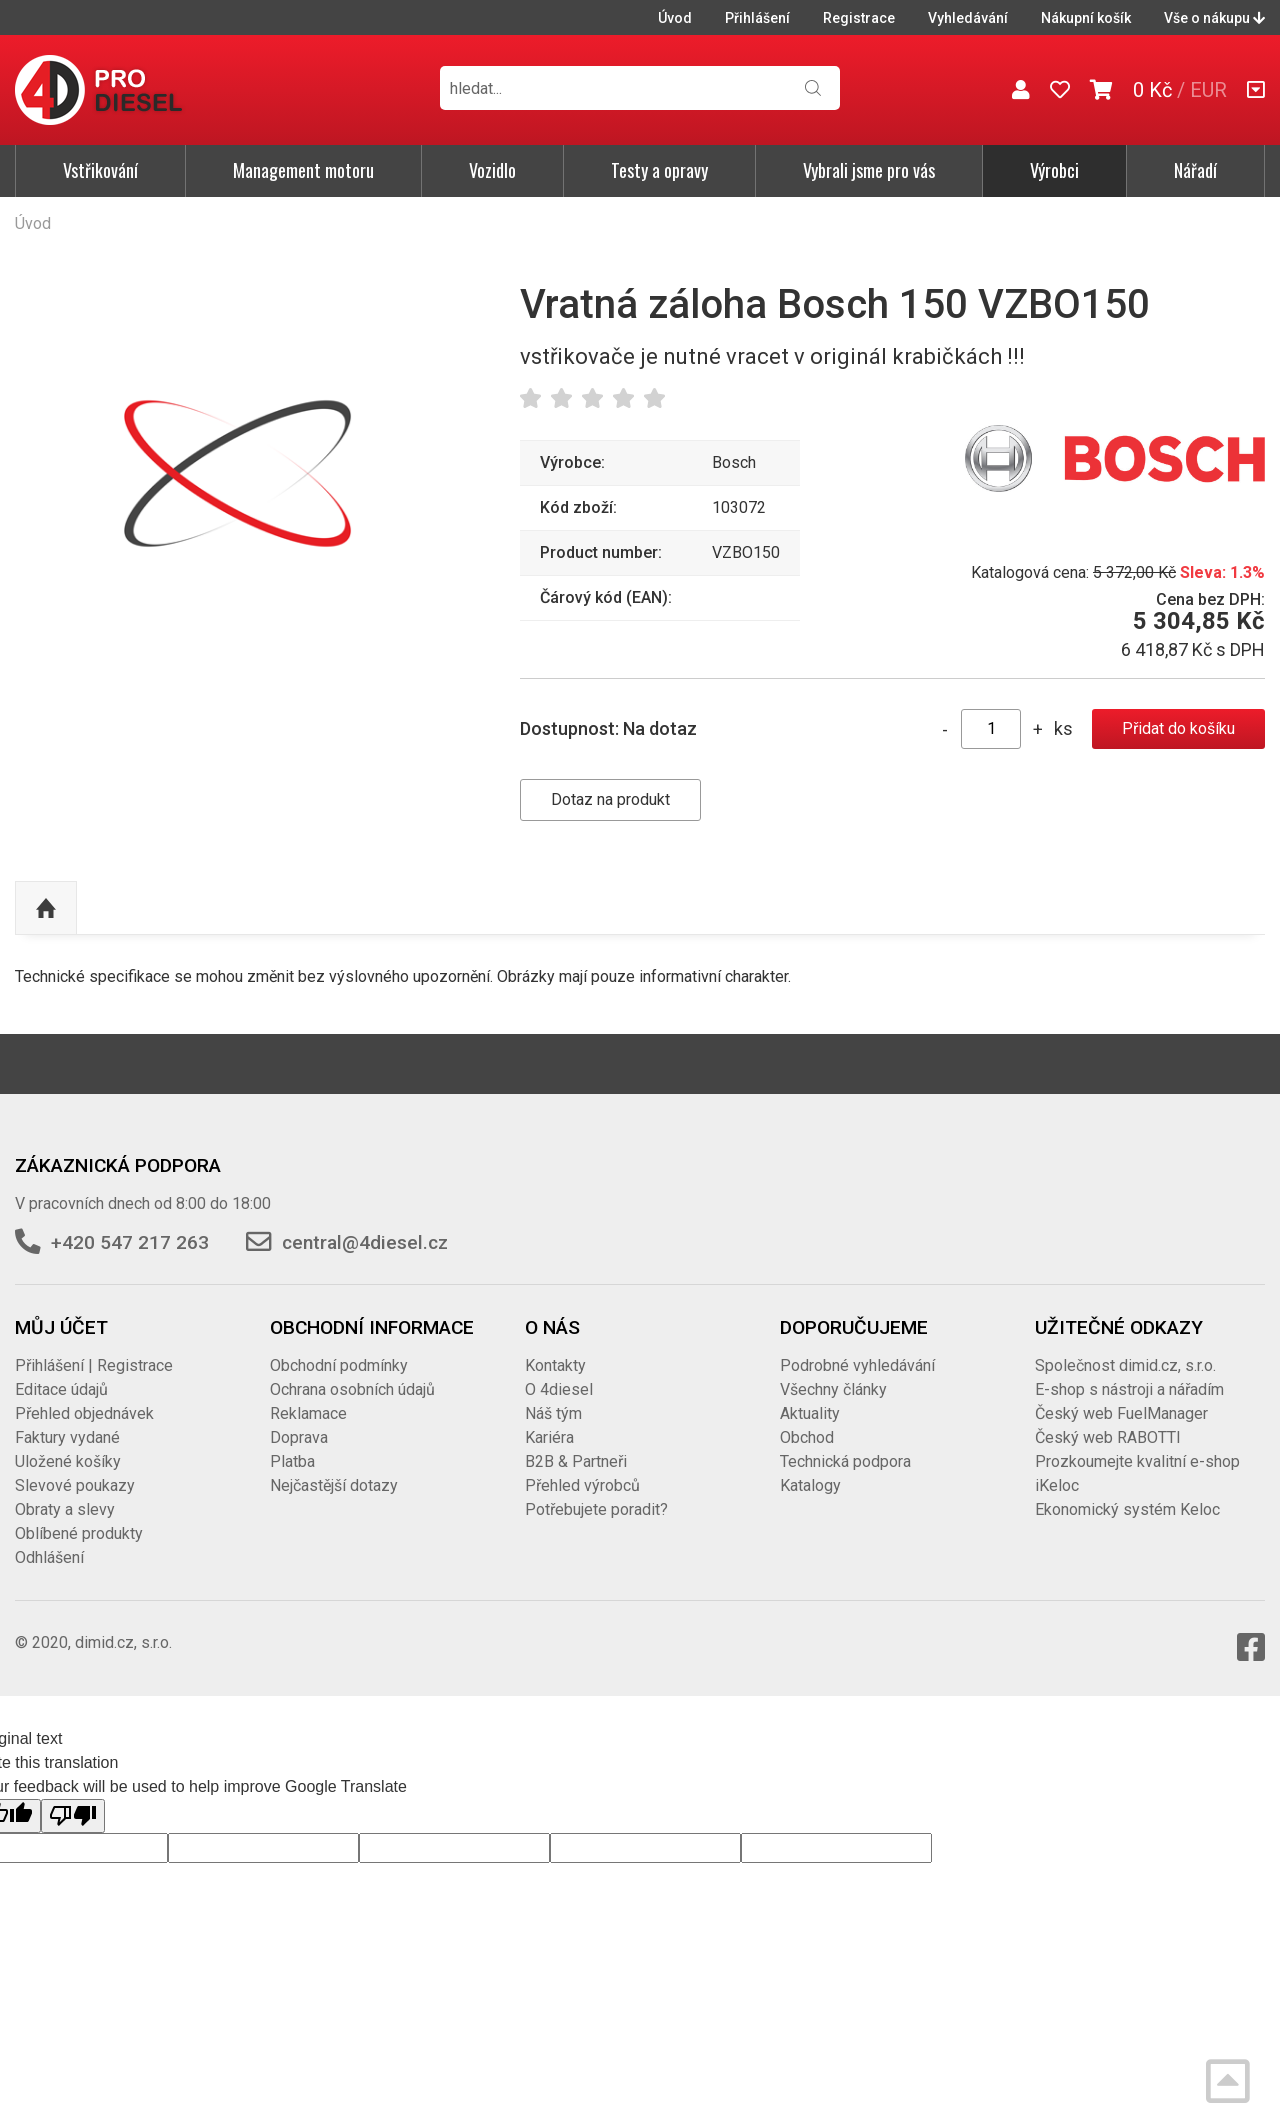  What do you see at coordinates (807, 1437) in the screenshot?
I see `Obchod` at bounding box center [807, 1437].